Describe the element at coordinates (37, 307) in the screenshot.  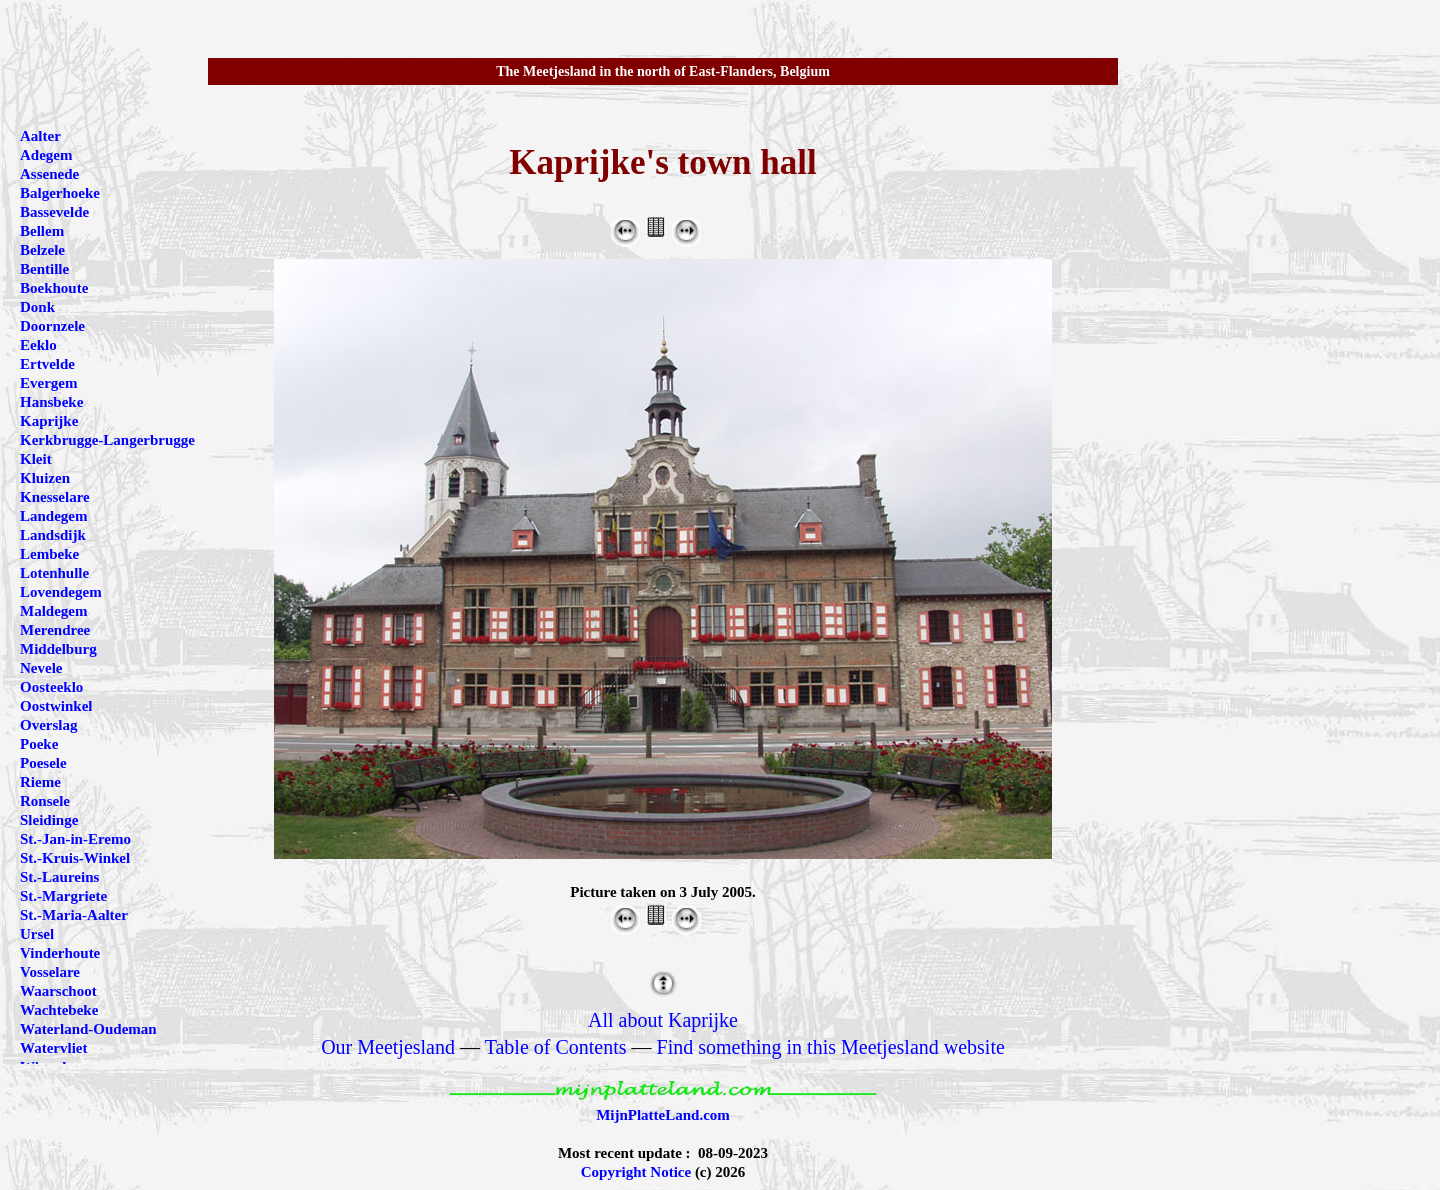
I see `Donk` at that location.